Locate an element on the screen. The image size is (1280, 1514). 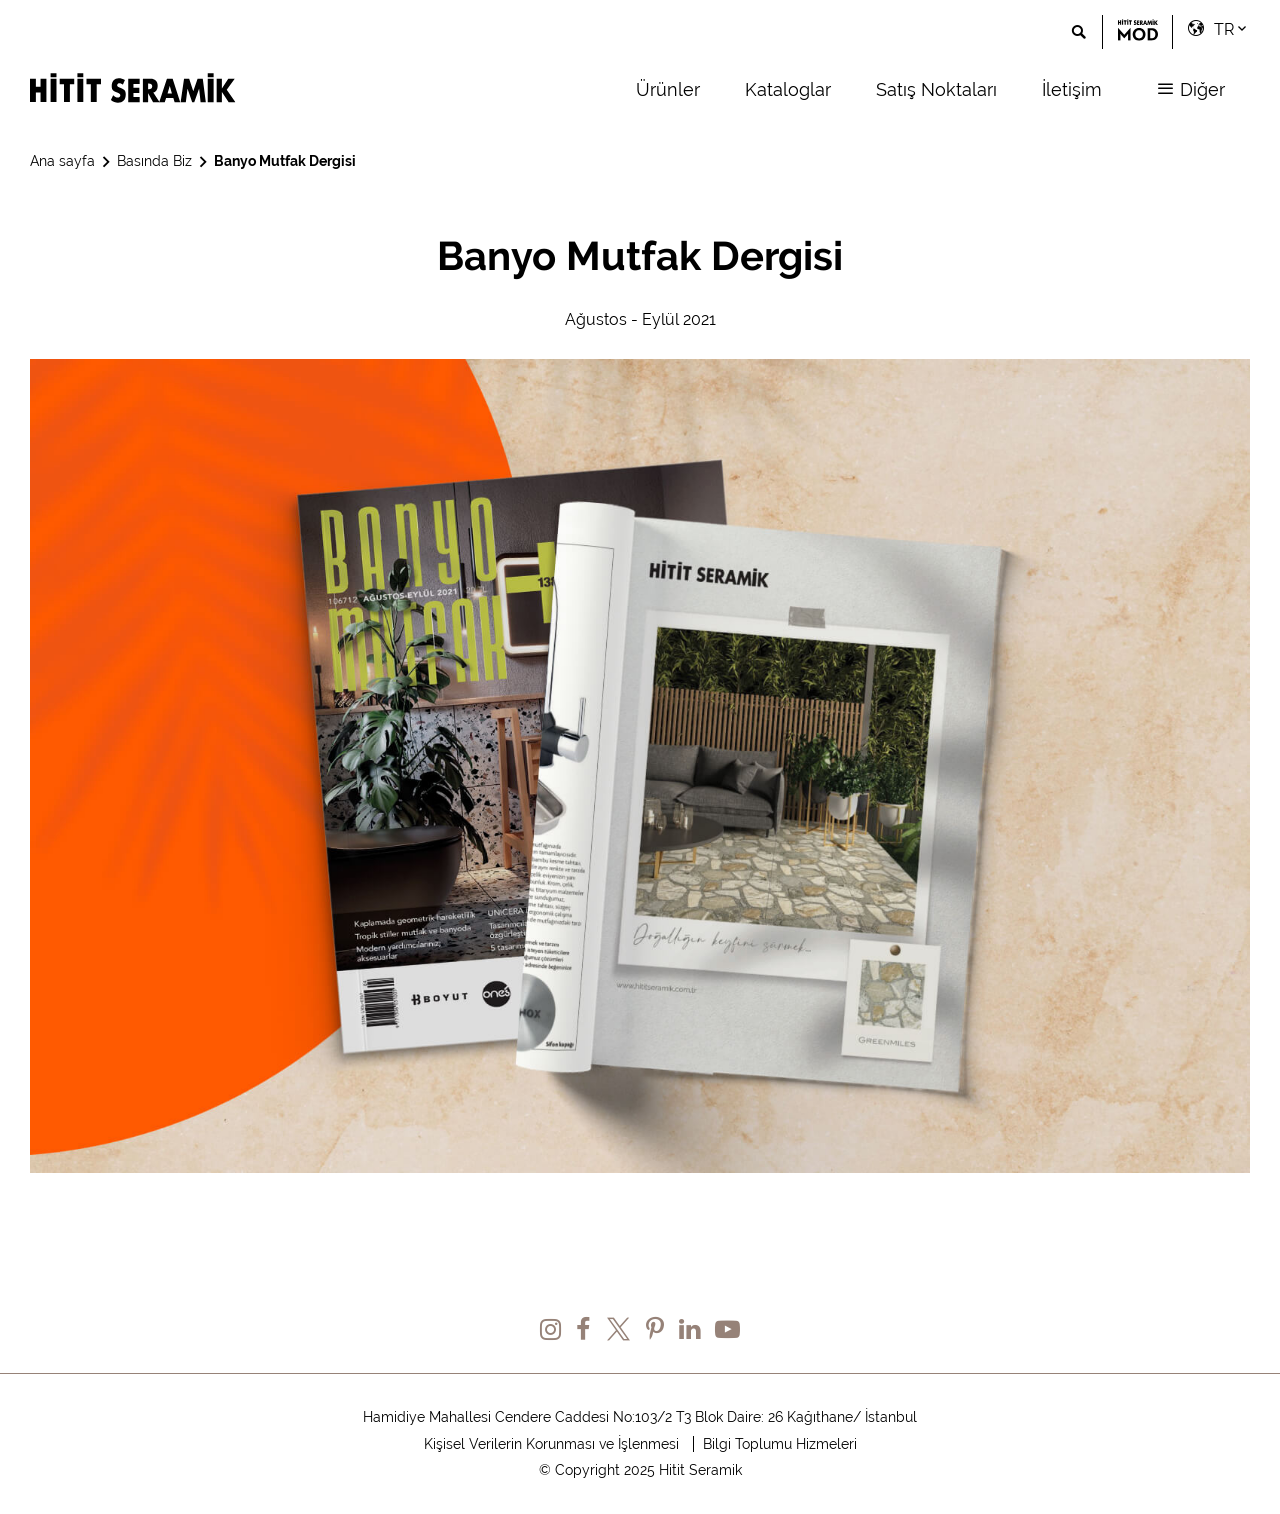
Basında Biz is located at coordinates (154, 161).